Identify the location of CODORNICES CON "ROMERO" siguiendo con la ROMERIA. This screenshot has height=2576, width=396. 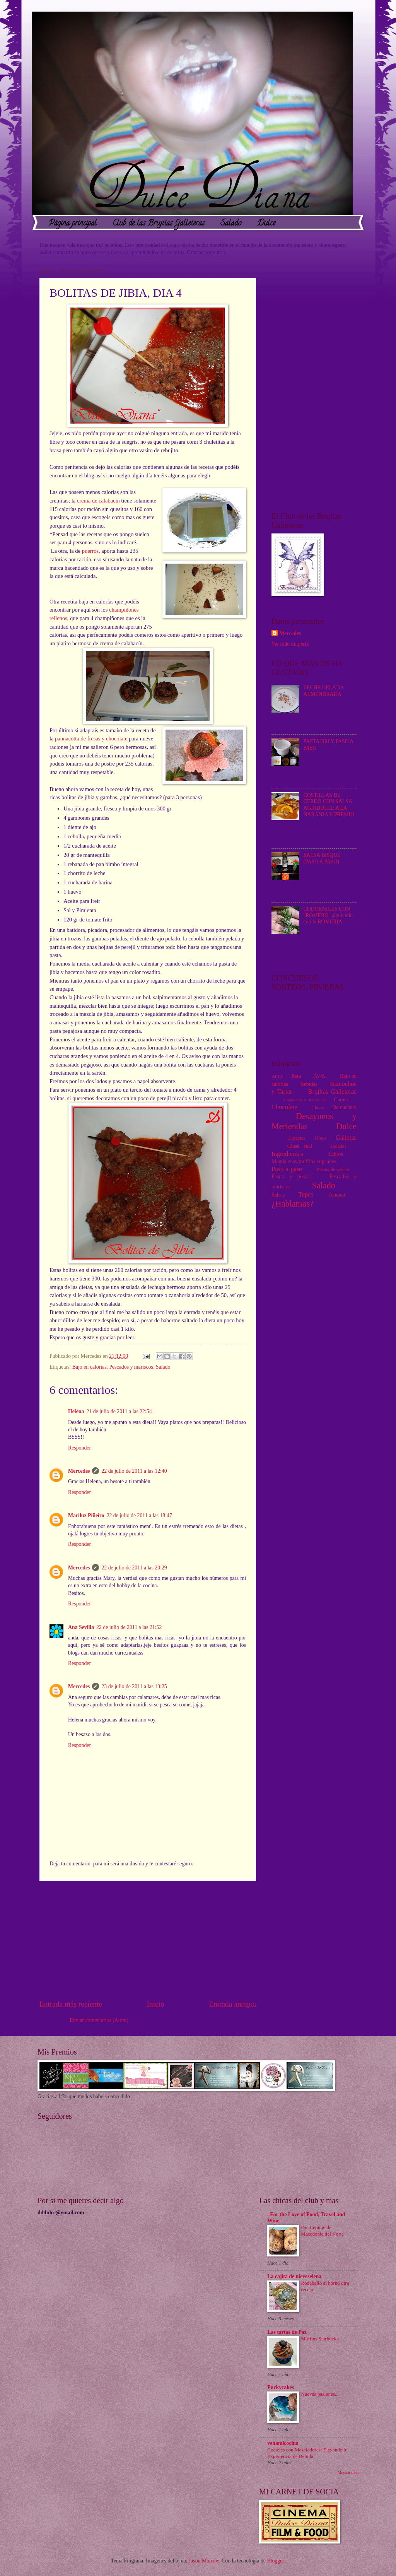
(328, 915).